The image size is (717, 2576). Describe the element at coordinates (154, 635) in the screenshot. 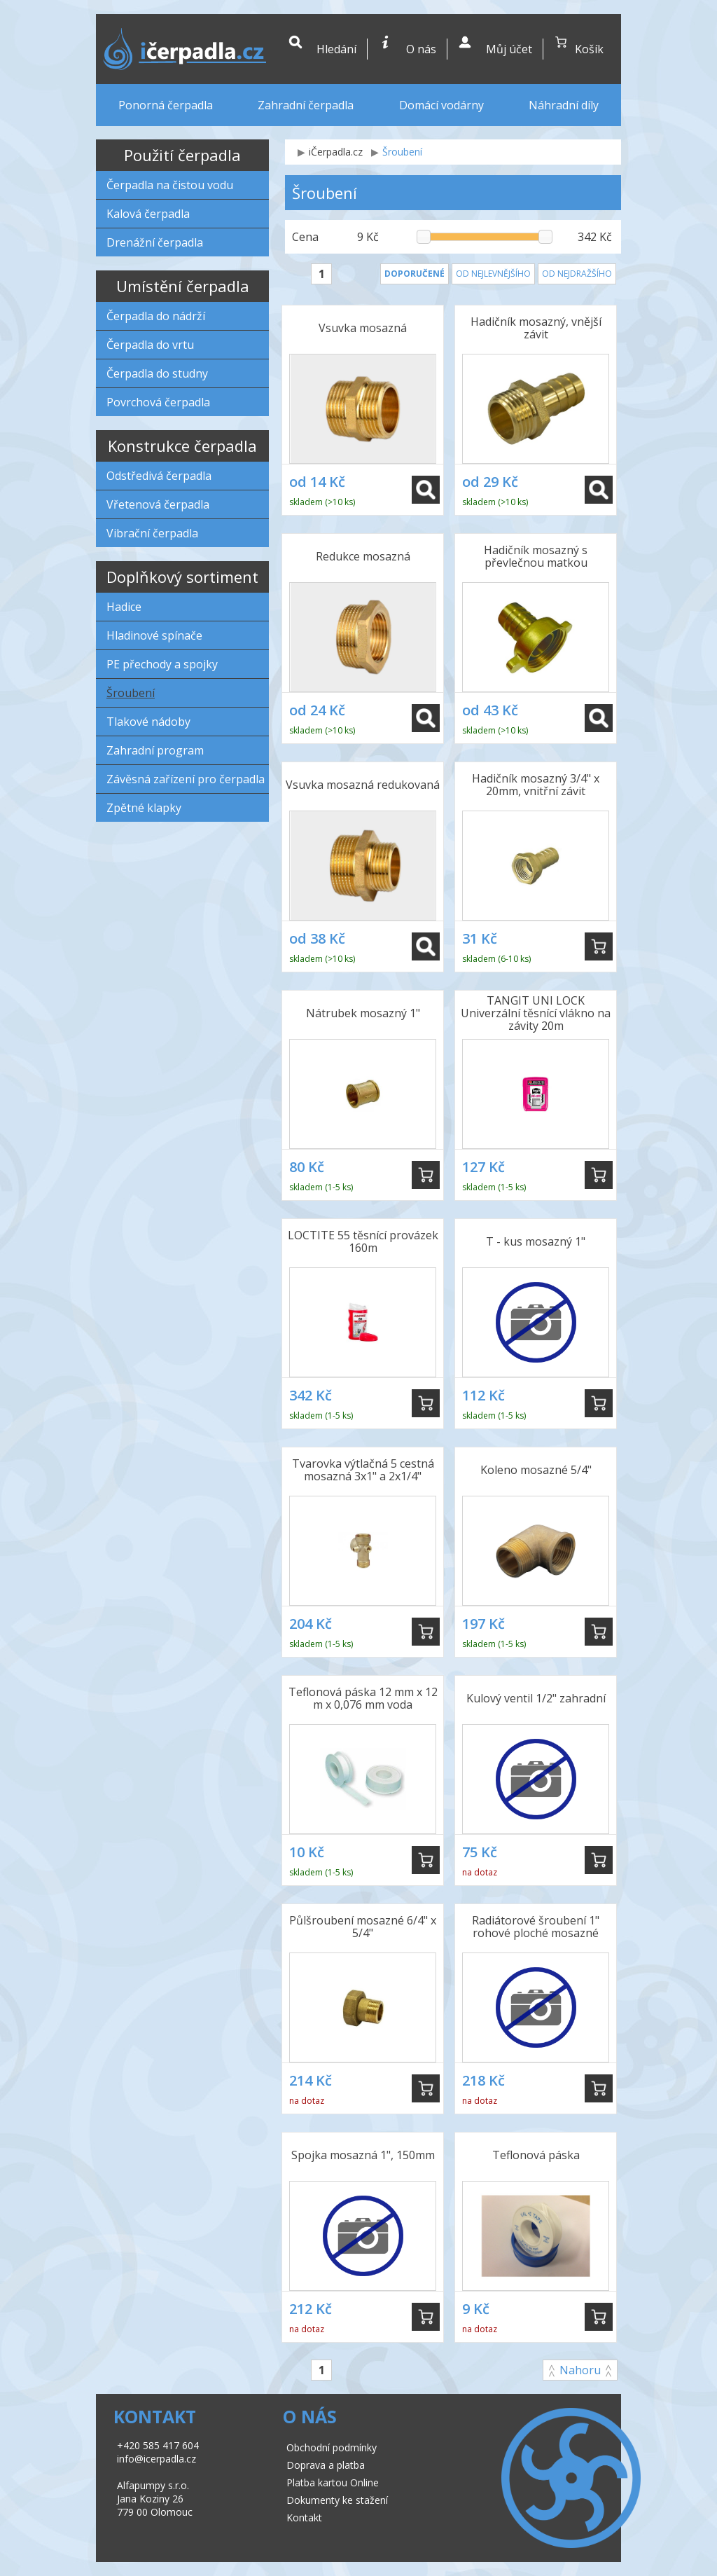

I see `Hladinové spínače` at that location.